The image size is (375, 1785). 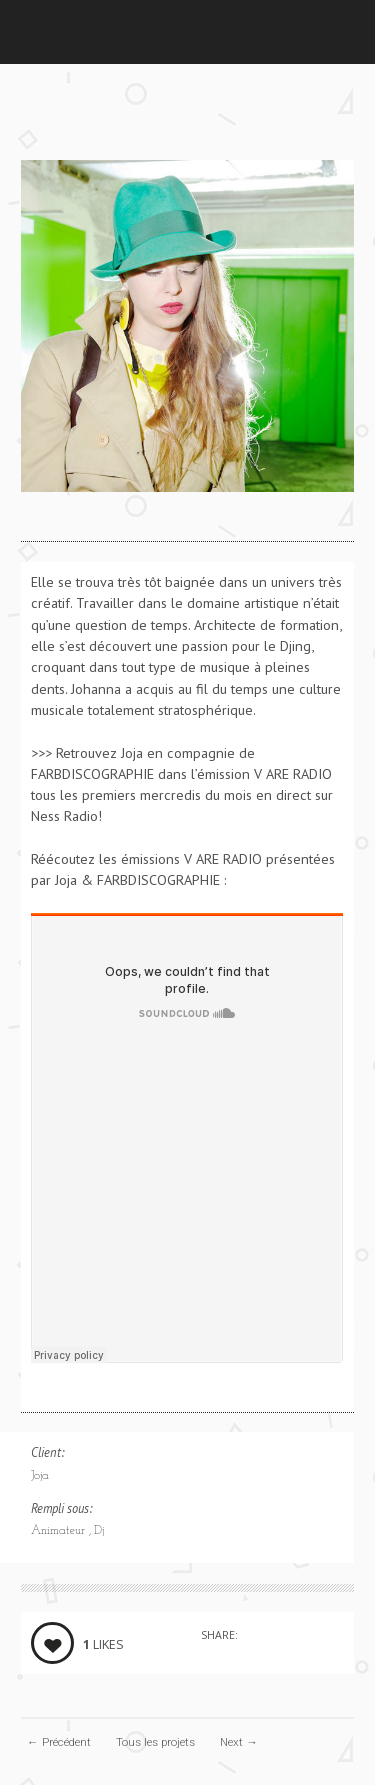 I want to click on Précédent, so click(x=59, y=1742).